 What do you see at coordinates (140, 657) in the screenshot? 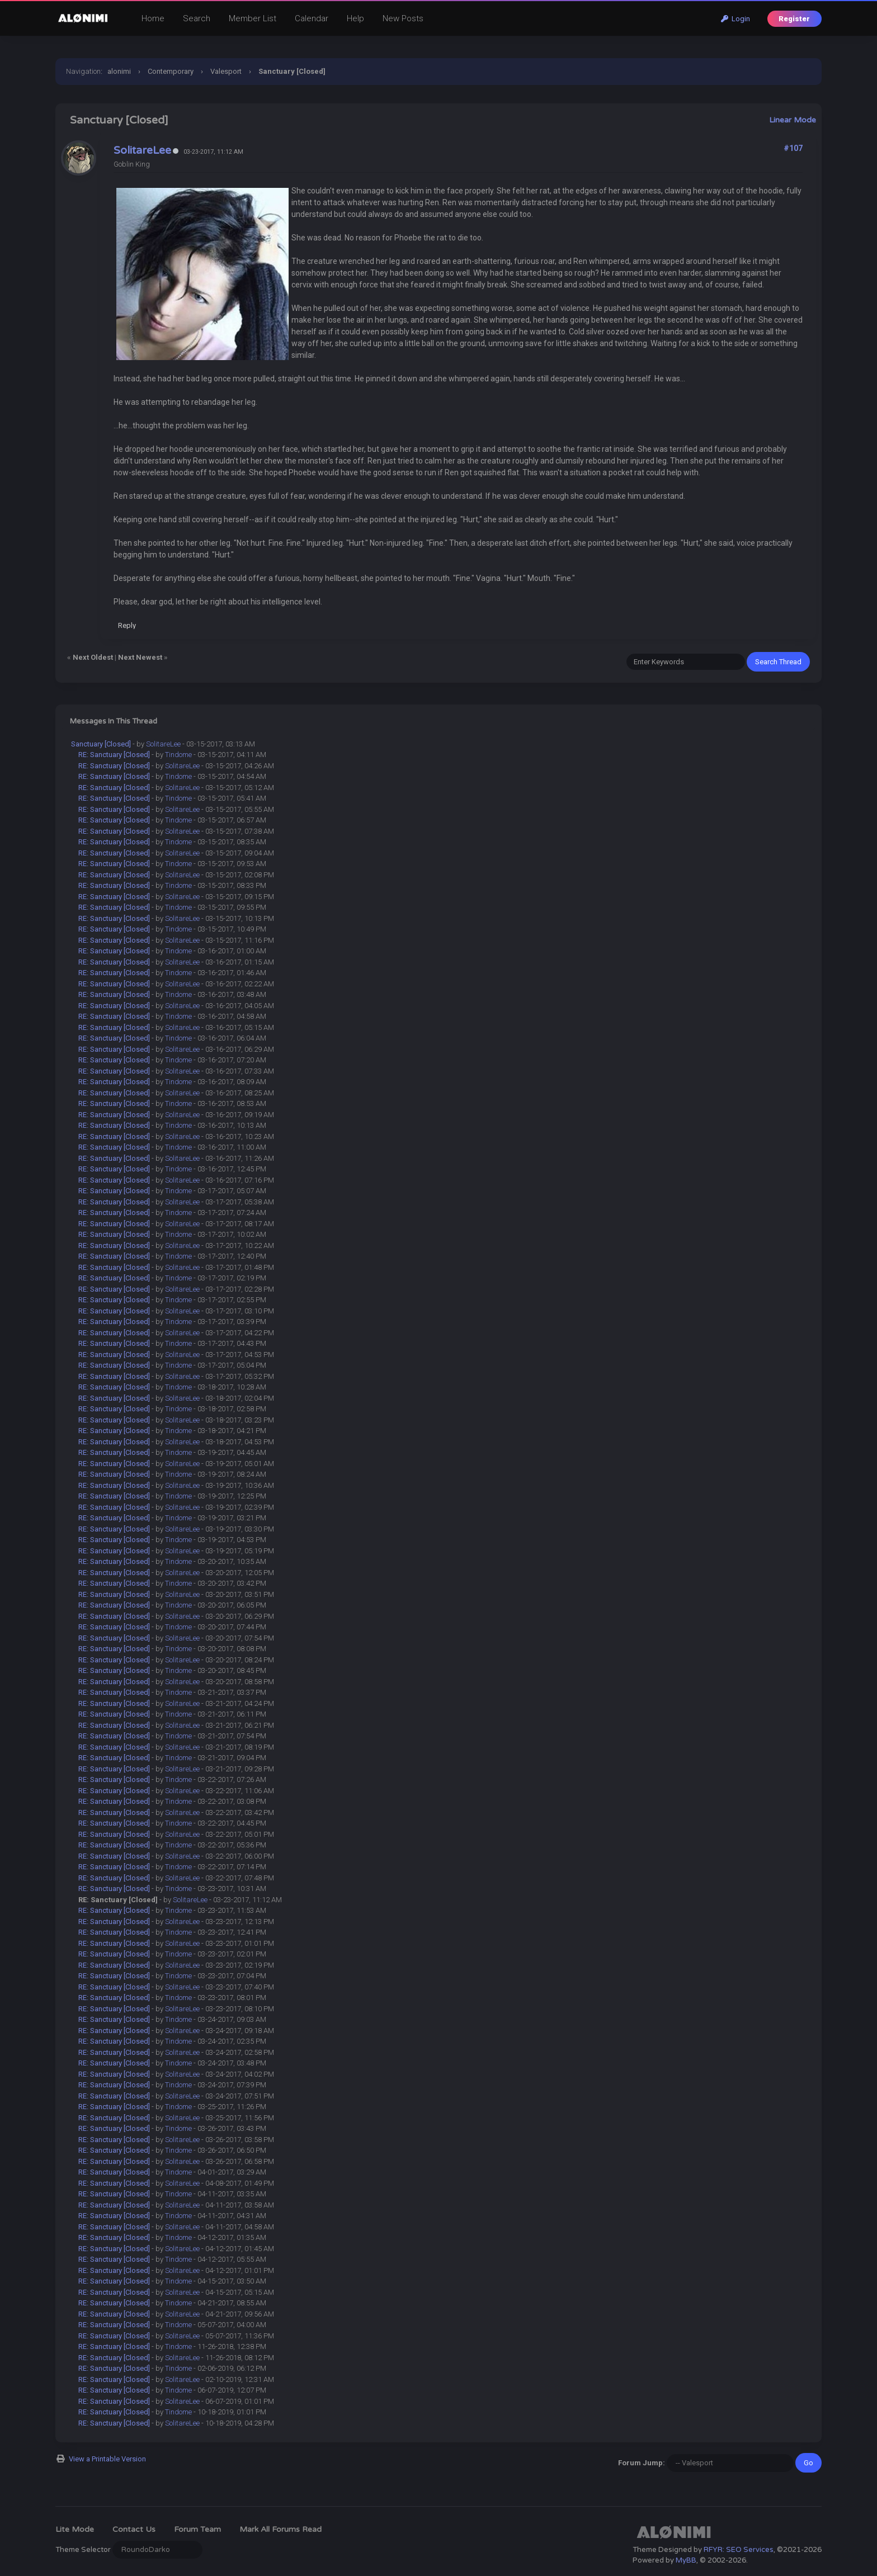
I see `Next Newest` at bounding box center [140, 657].